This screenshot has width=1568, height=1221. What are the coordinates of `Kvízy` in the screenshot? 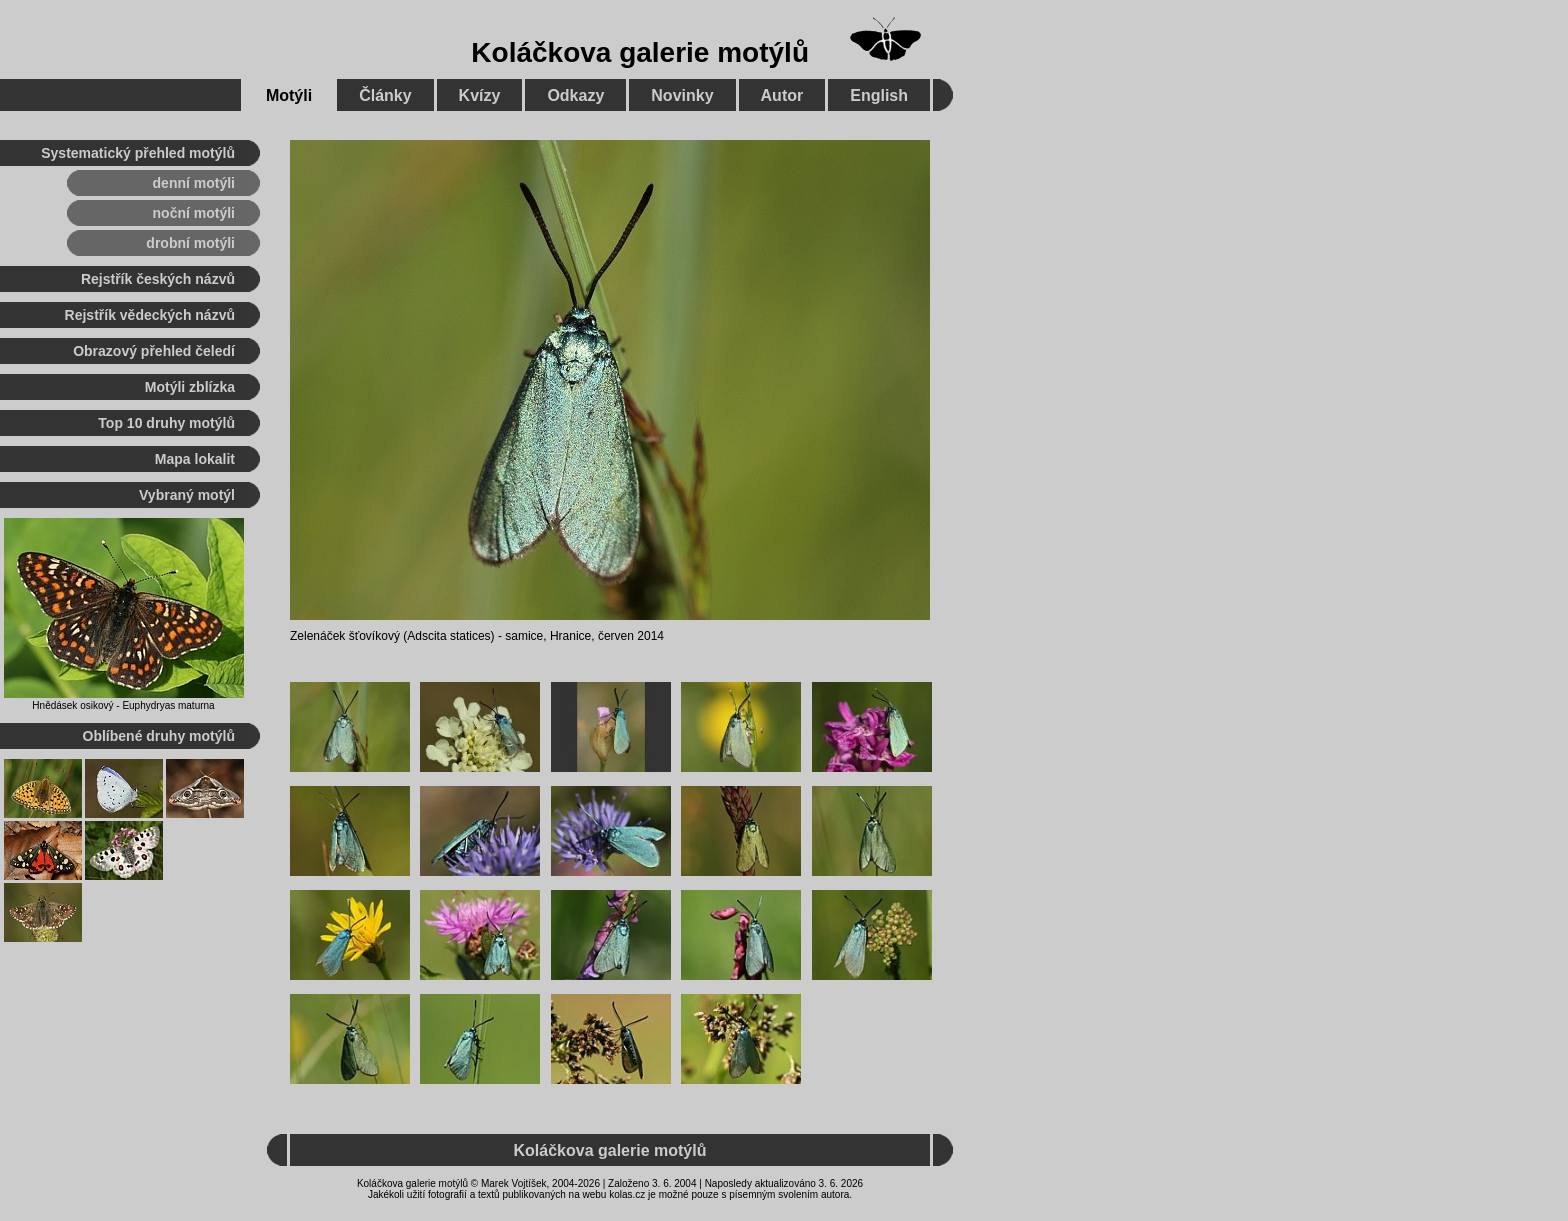 It's located at (480, 95).